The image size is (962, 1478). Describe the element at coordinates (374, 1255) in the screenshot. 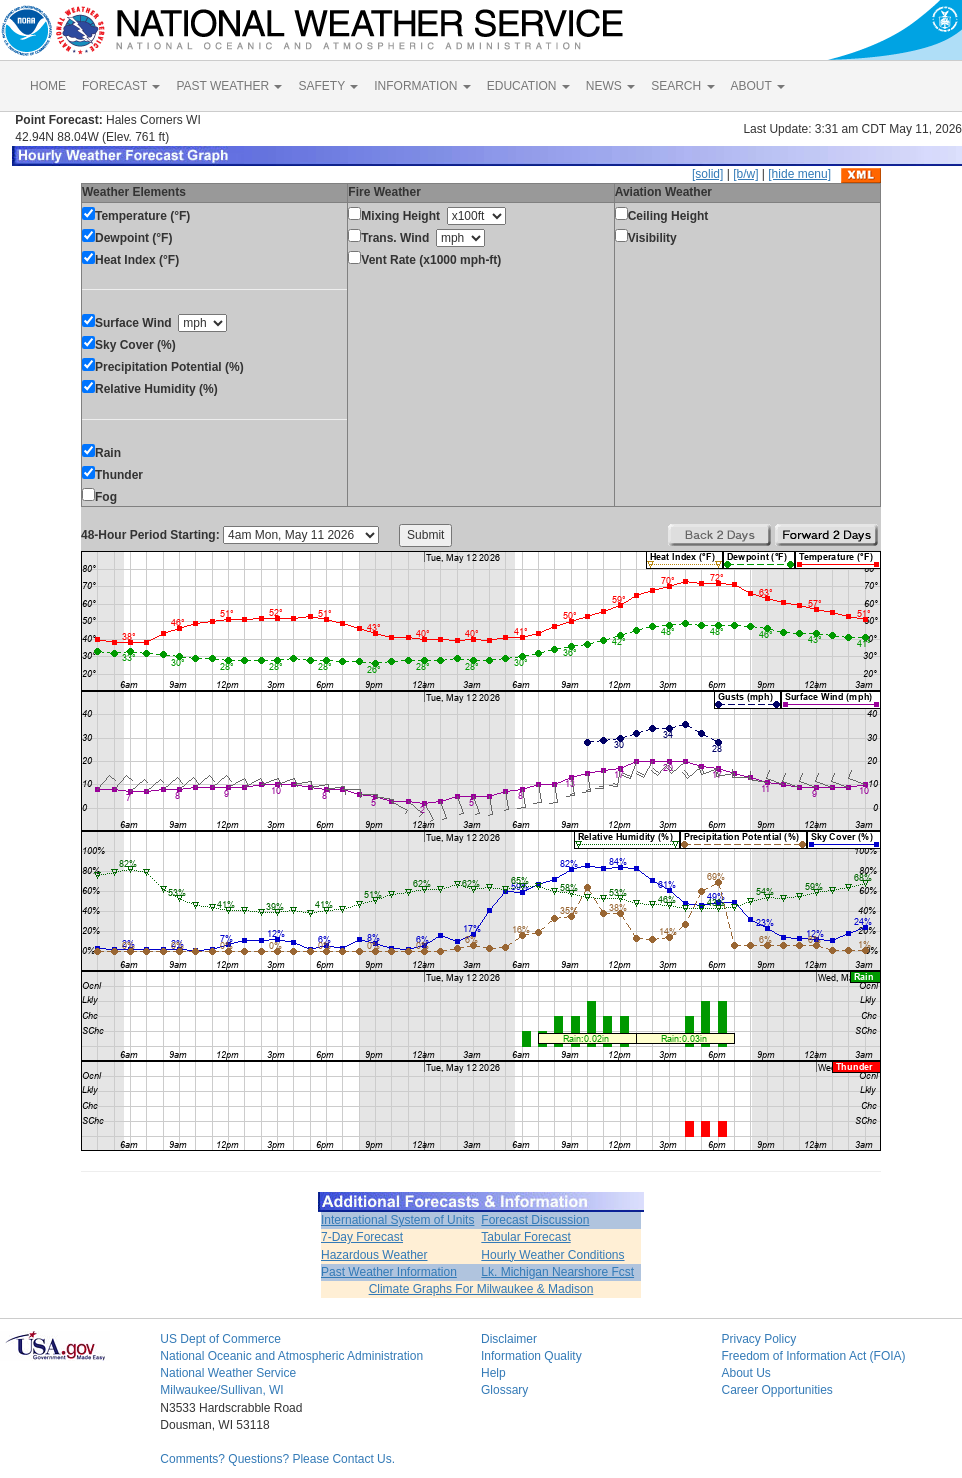

I see `Hazardous Weather` at that location.